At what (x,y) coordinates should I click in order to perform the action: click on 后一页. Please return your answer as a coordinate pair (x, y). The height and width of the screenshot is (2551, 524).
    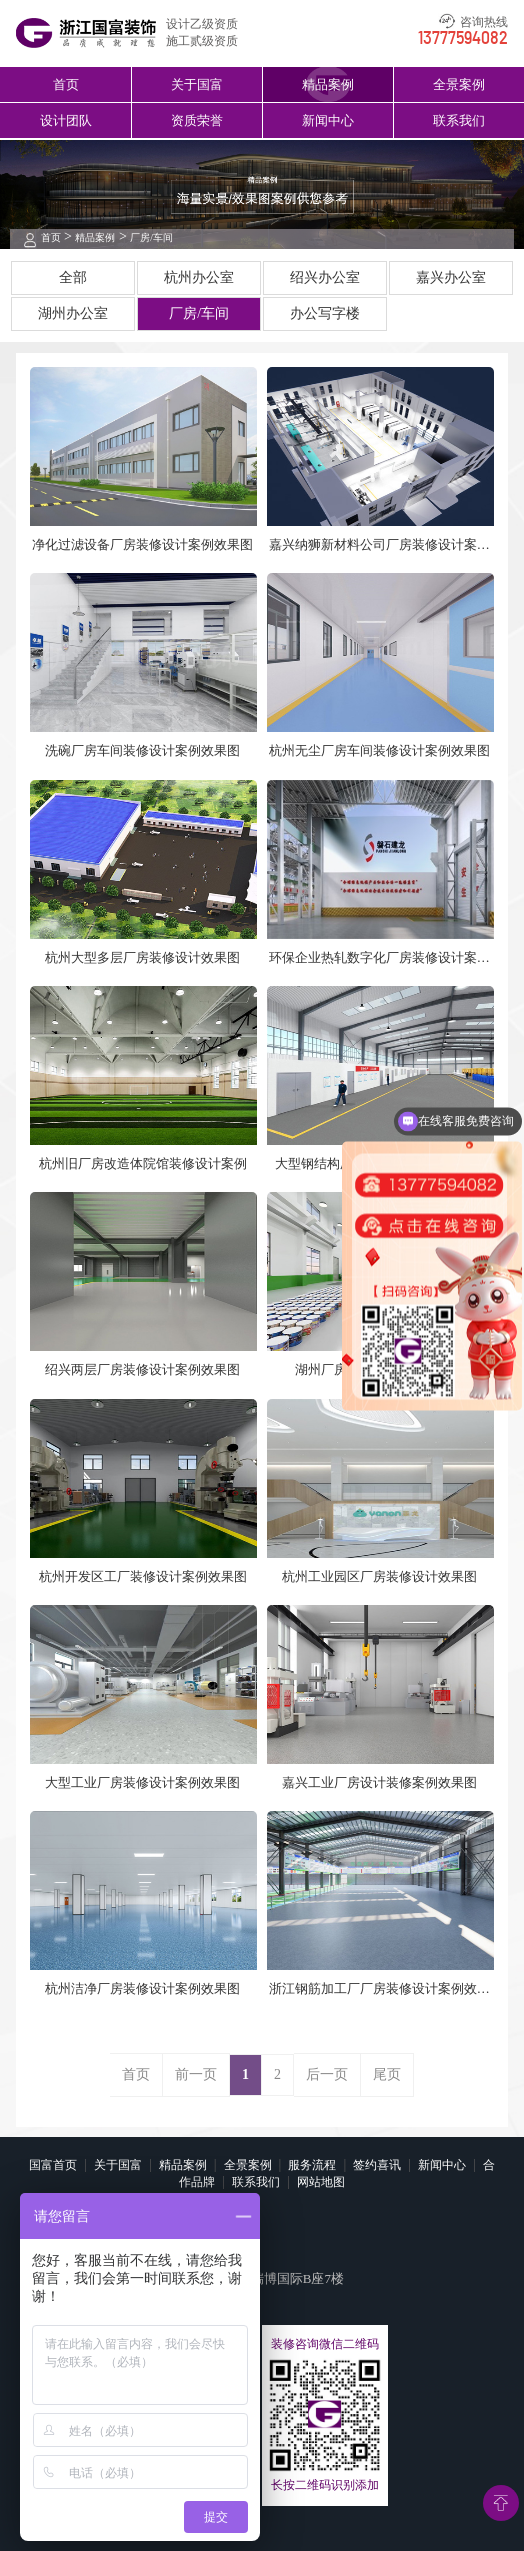
    Looking at the image, I should click on (327, 2074).